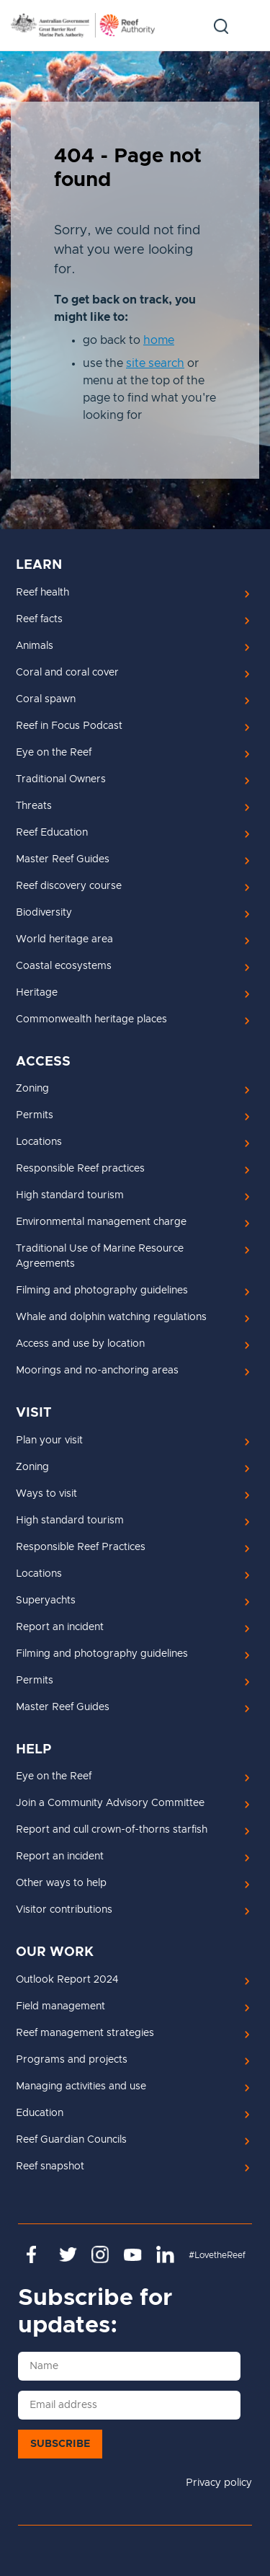 The height and width of the screenshot is (2576, 270). What do you see at coordinates (80, 1344) in the screenshot?
I see `Access and use by location` at bounding box center [80, 1344].